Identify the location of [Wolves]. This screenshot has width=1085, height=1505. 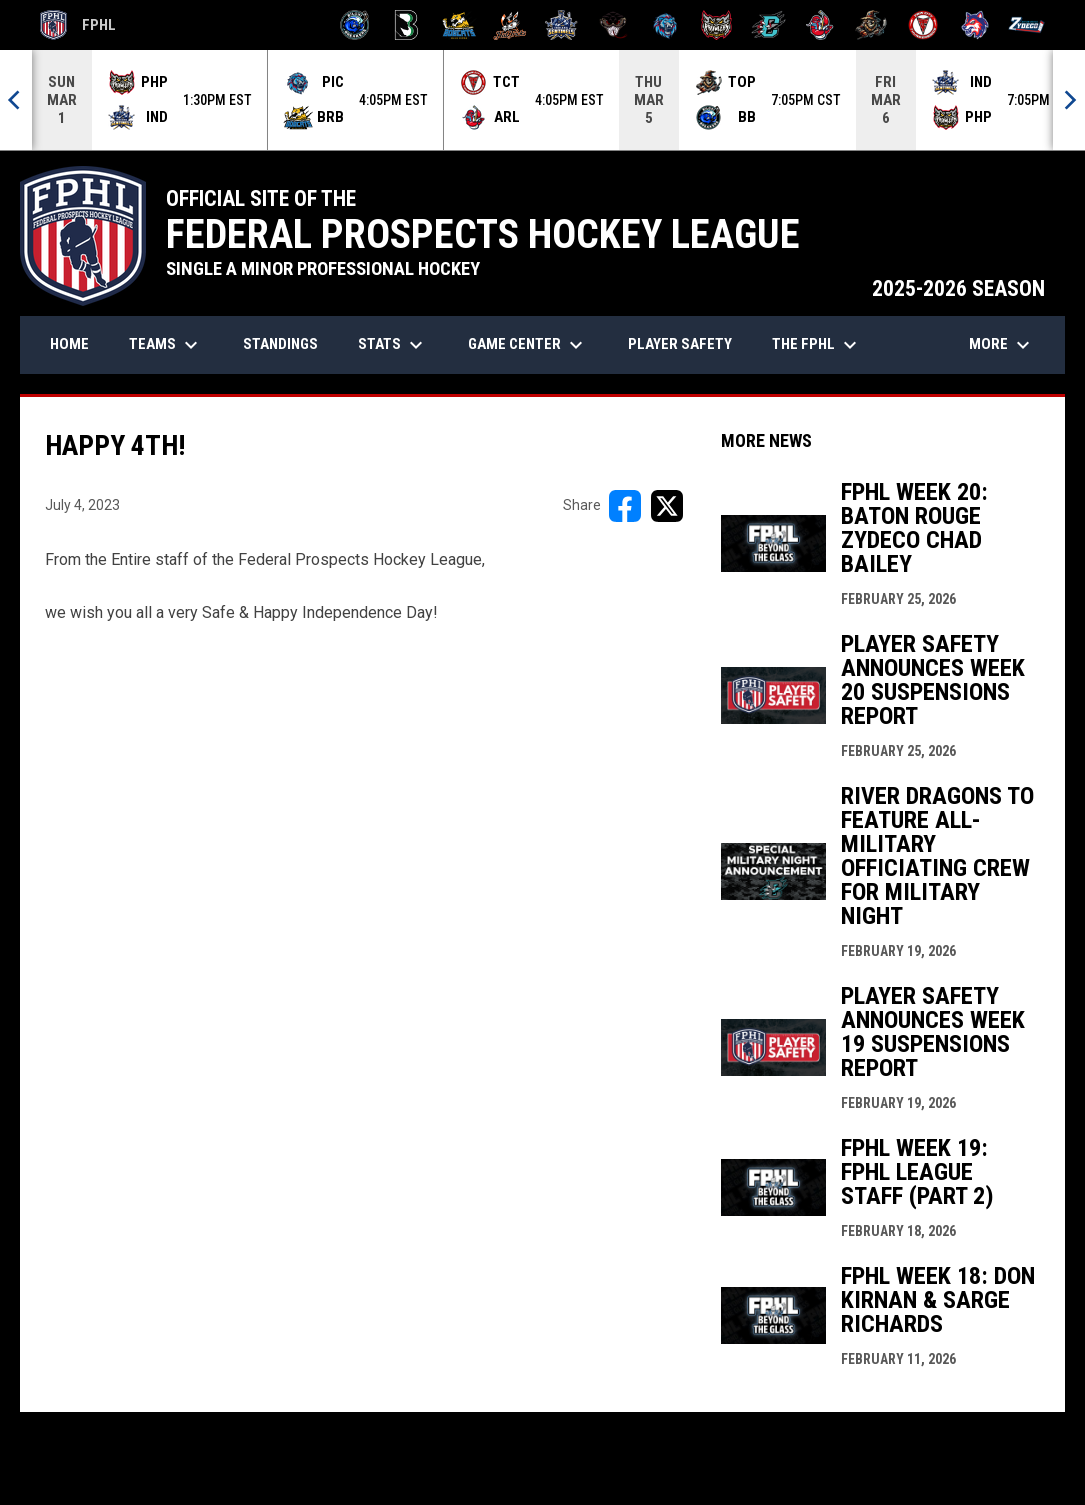
(975, 25).